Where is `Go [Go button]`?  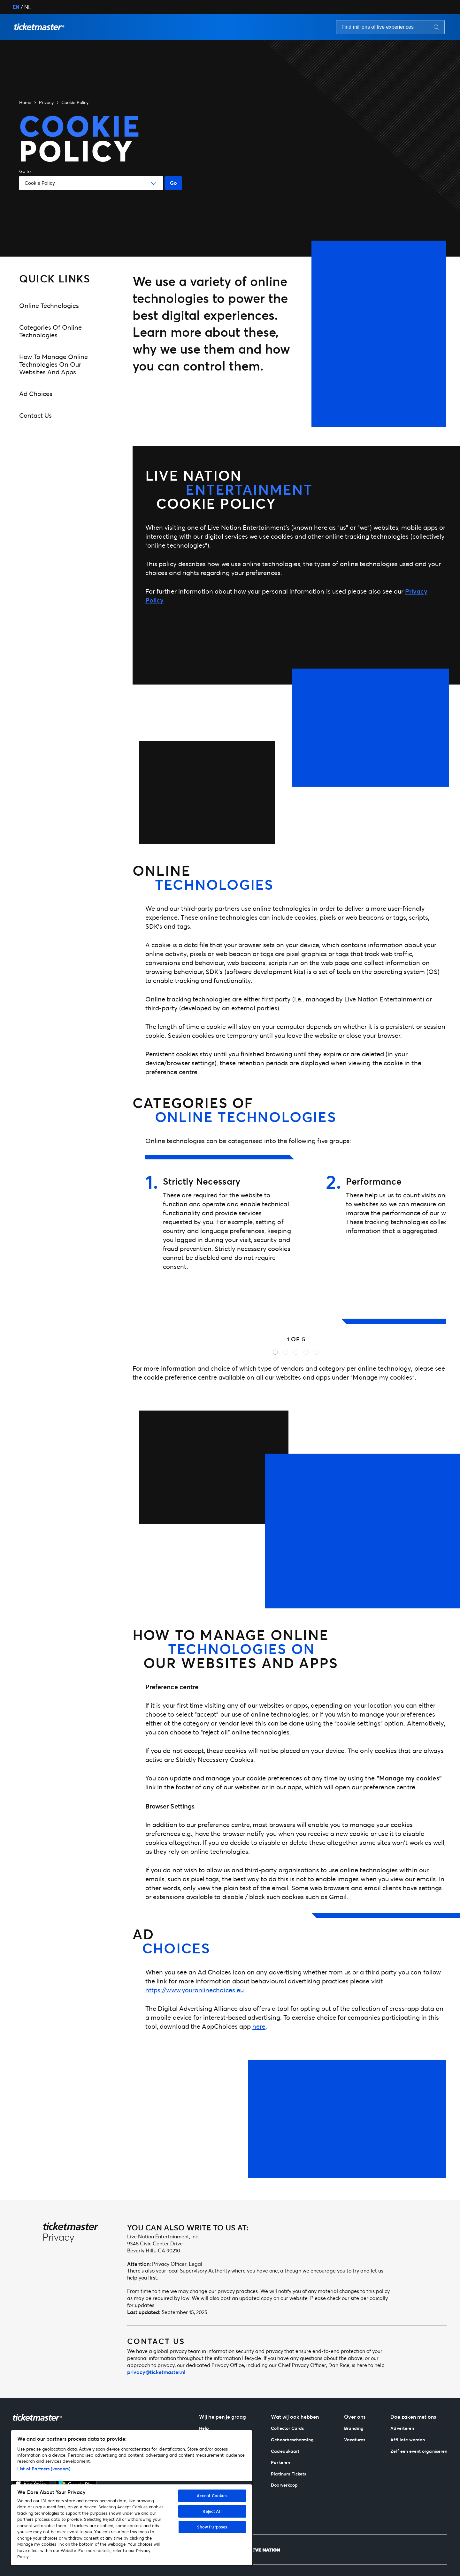 Go [Go button] is located at coordinates (173, 182).